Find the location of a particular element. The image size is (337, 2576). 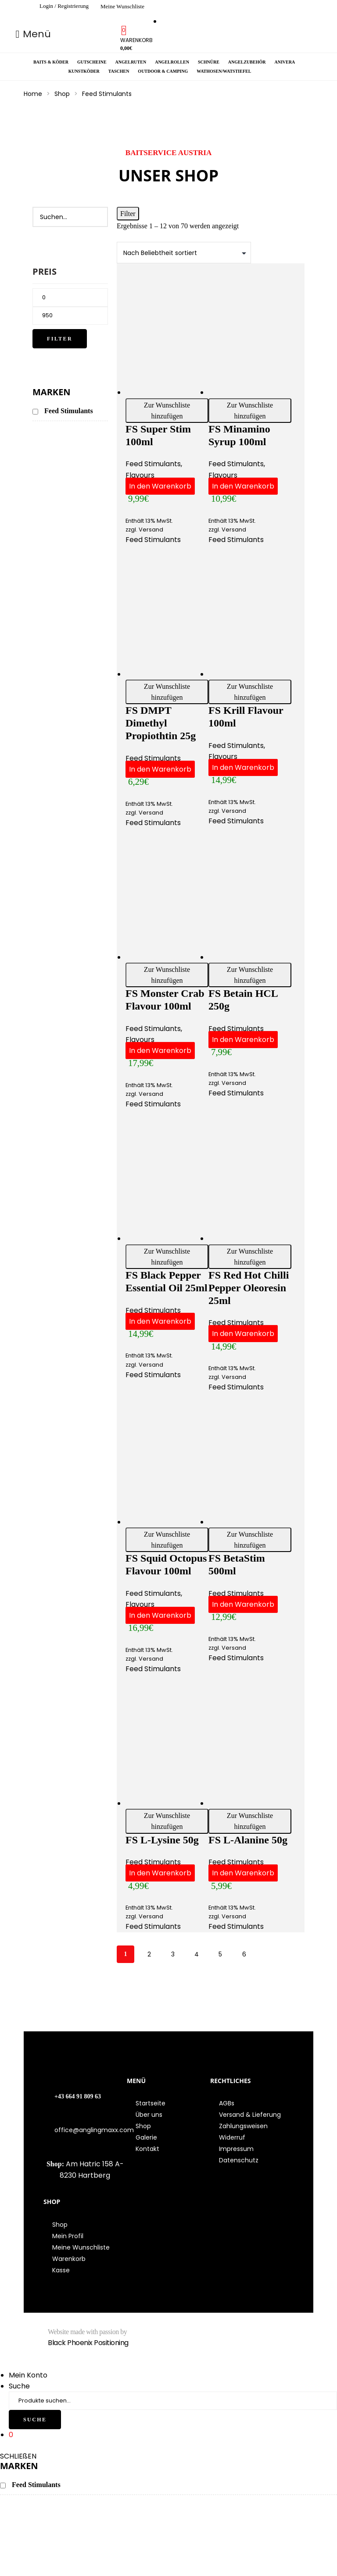

Feed Stimulants is located at coordinates (153, 464).